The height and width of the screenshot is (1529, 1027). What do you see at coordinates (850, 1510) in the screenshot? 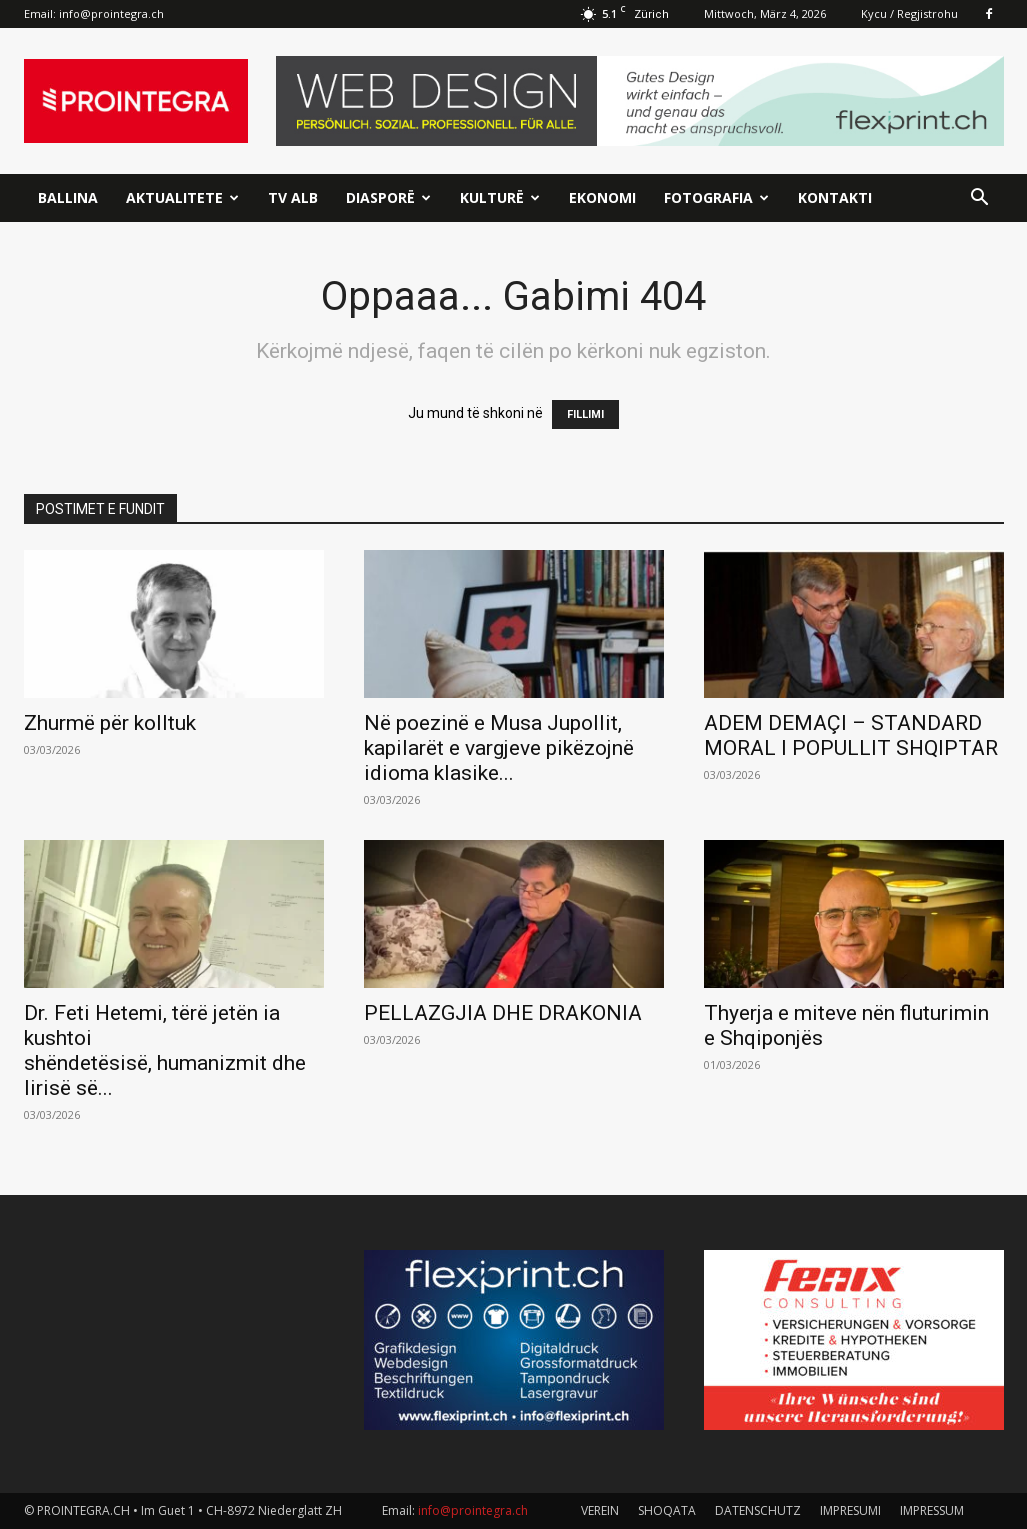
I see `IMPRESUMI` at bounding box center [850, 1510].